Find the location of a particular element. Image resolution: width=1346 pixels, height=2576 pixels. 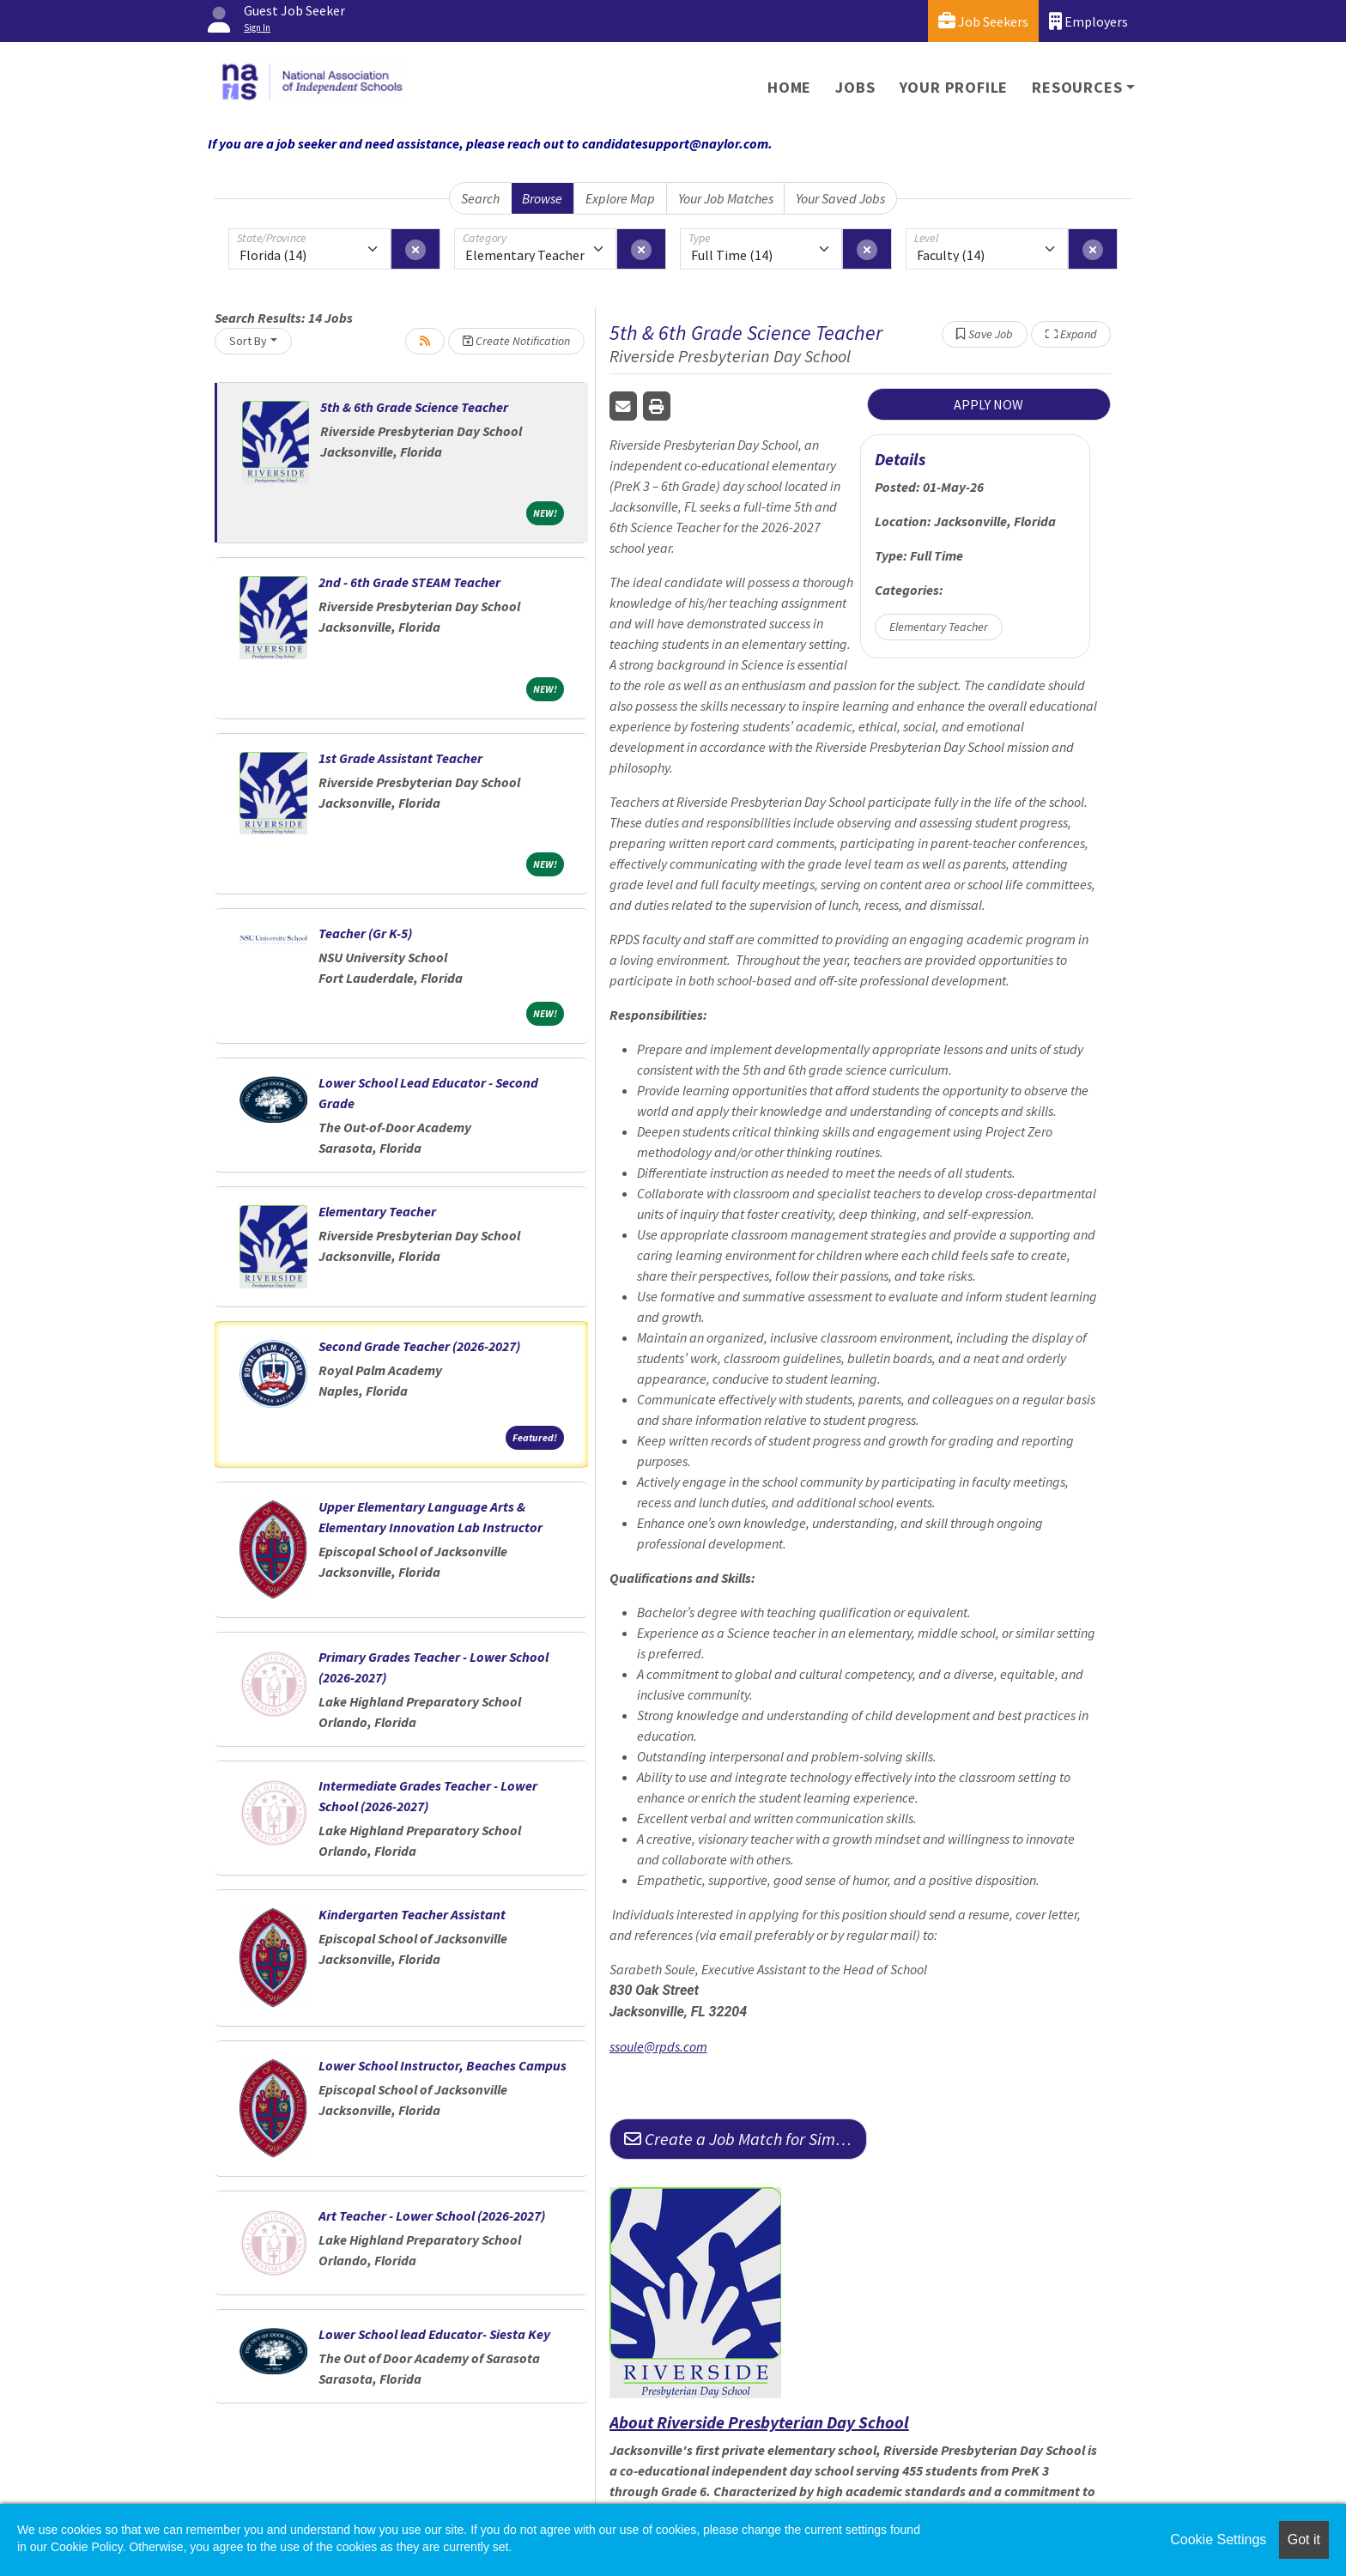

Explore Map is located at coordinates (620, 198).